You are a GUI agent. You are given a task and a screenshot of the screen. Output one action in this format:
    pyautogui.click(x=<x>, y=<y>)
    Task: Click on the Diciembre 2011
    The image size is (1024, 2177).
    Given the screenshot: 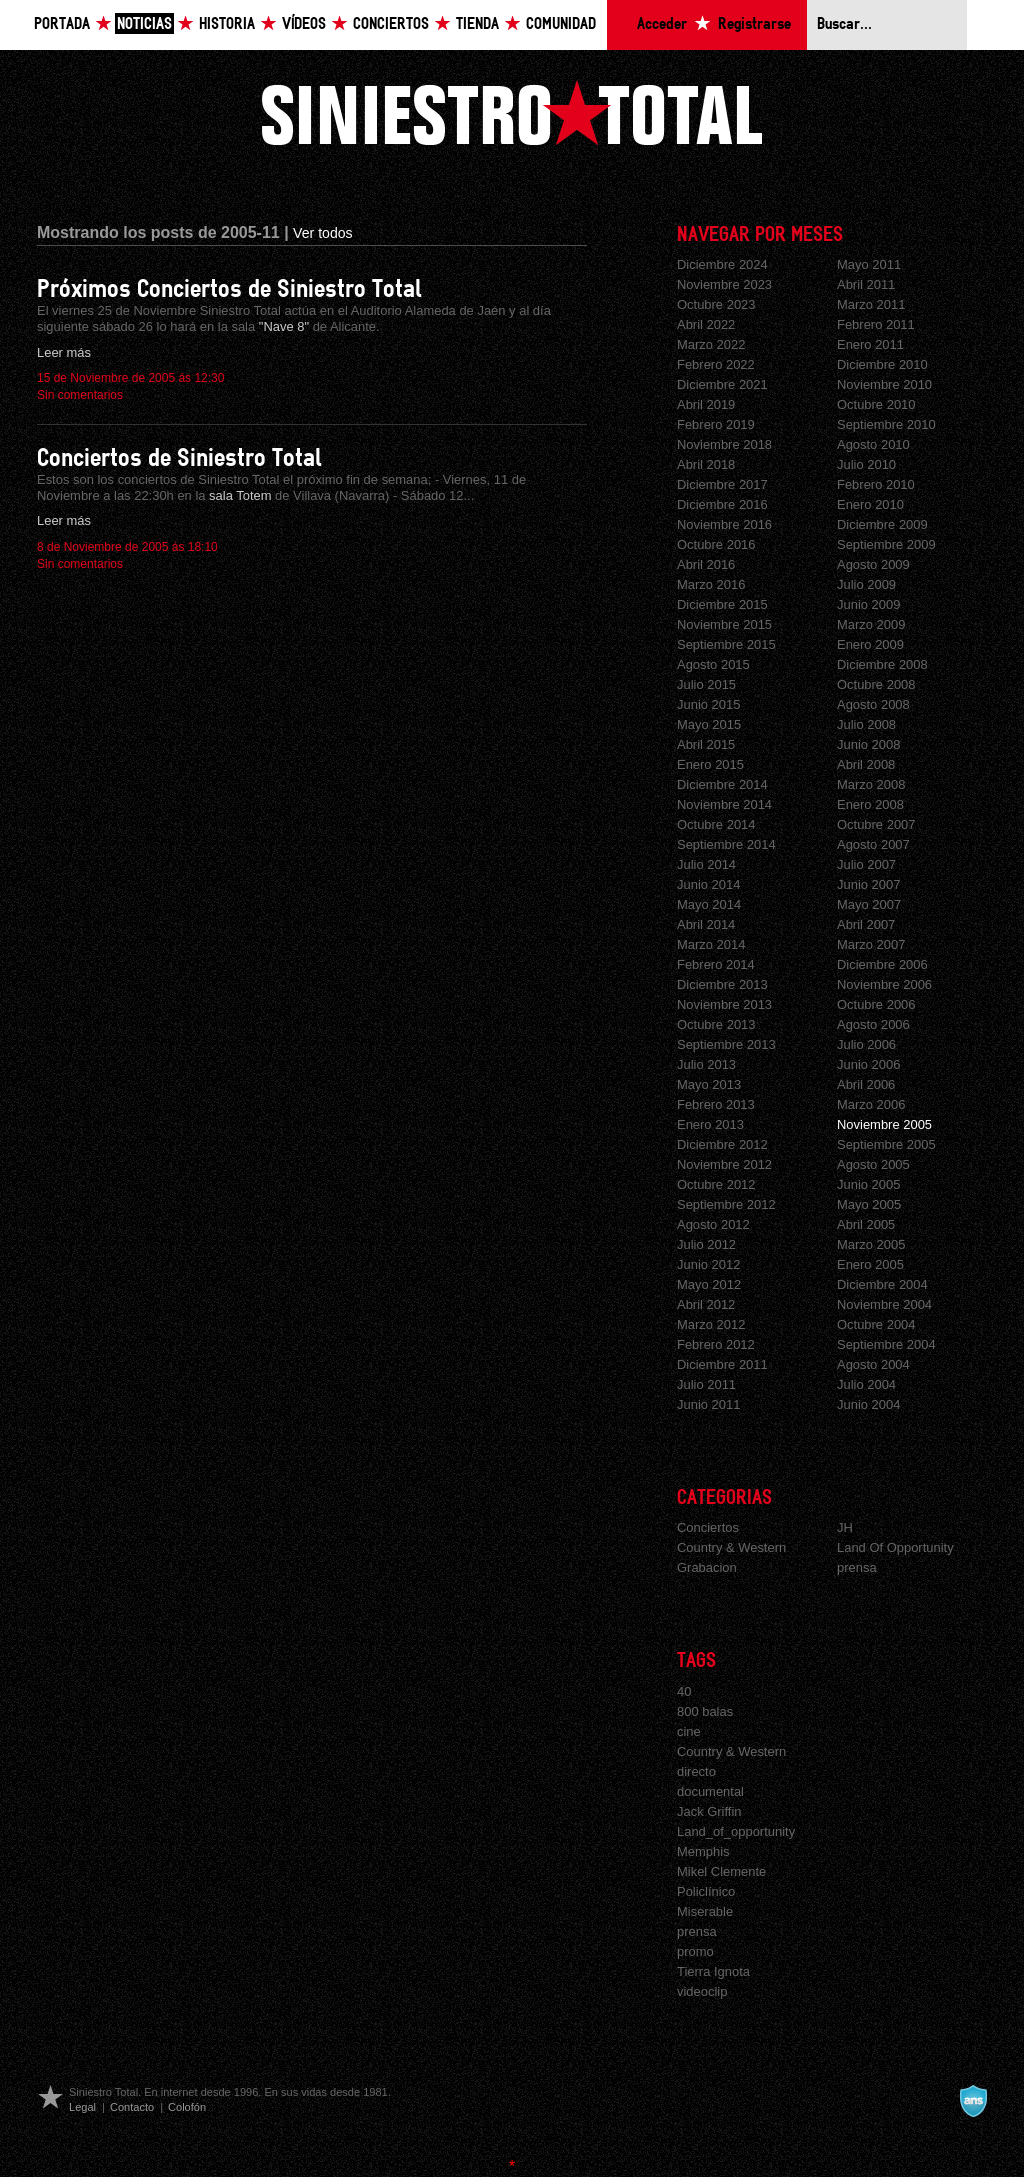 What is the action you would take?
    pyautogui.click(x=722, y=1364)
    